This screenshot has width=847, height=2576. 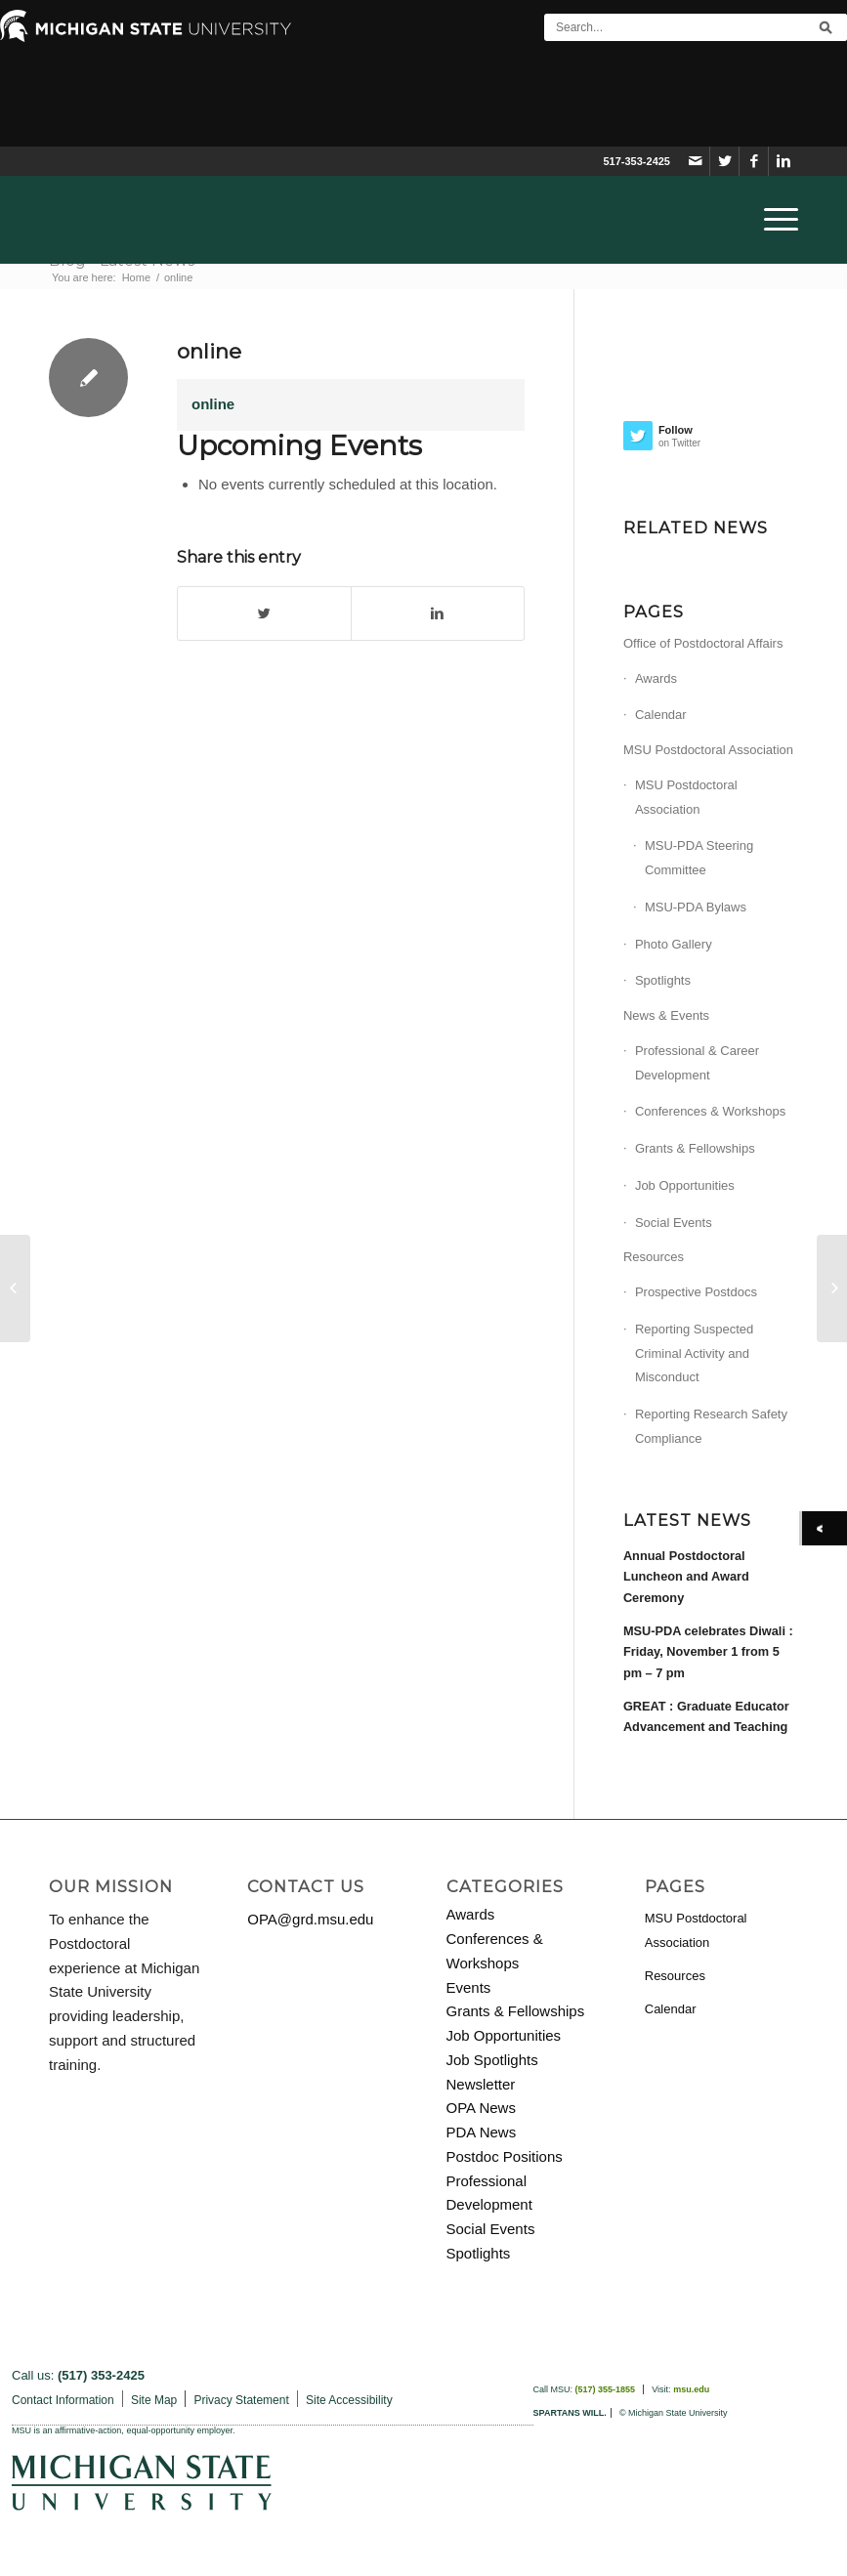 What do you see at coordinates (504, 2156) in the screenshot?
I see `Postdoc Positions` at bounding box center [504, 2156].